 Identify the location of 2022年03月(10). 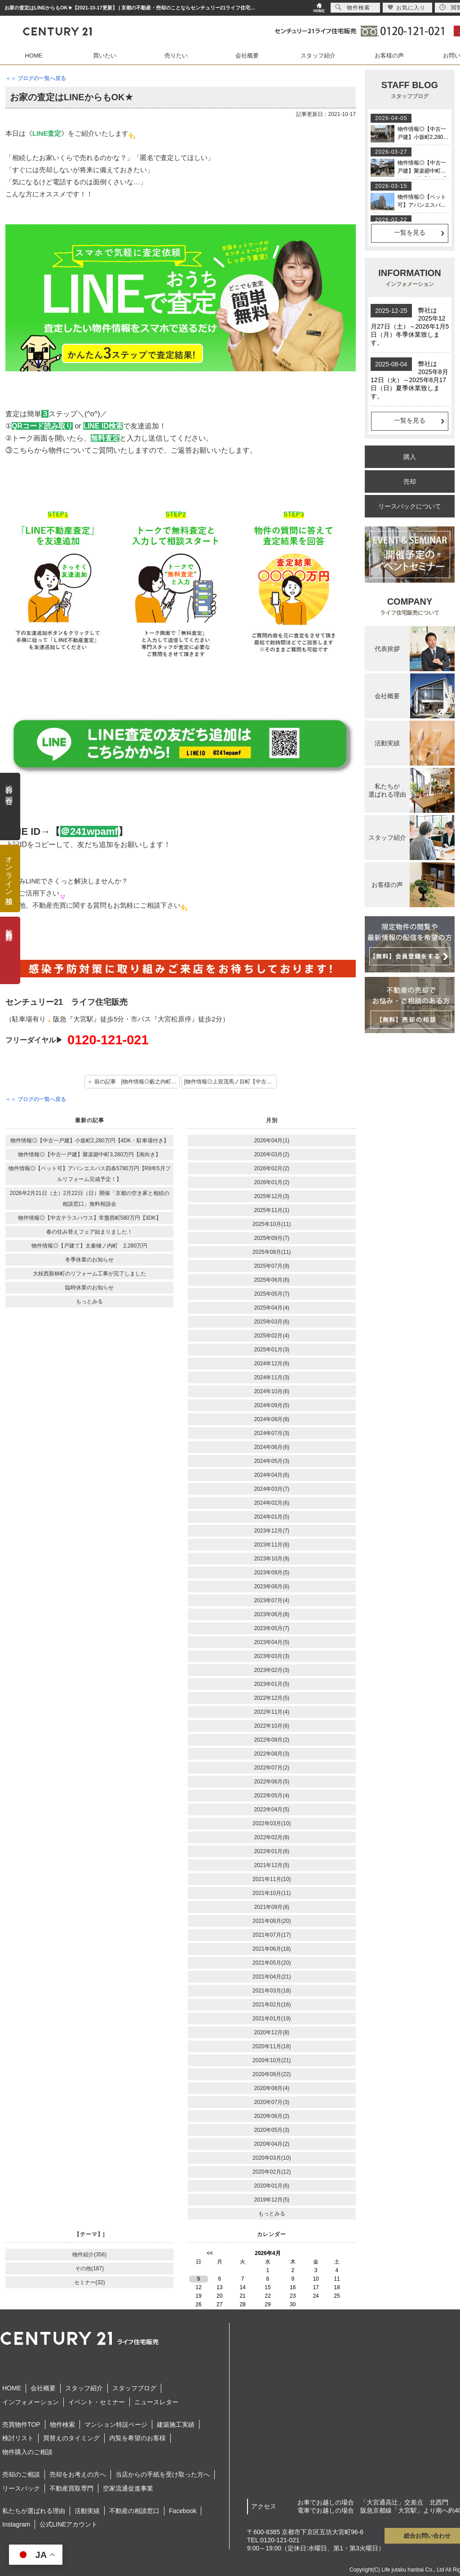
(271, 1823).